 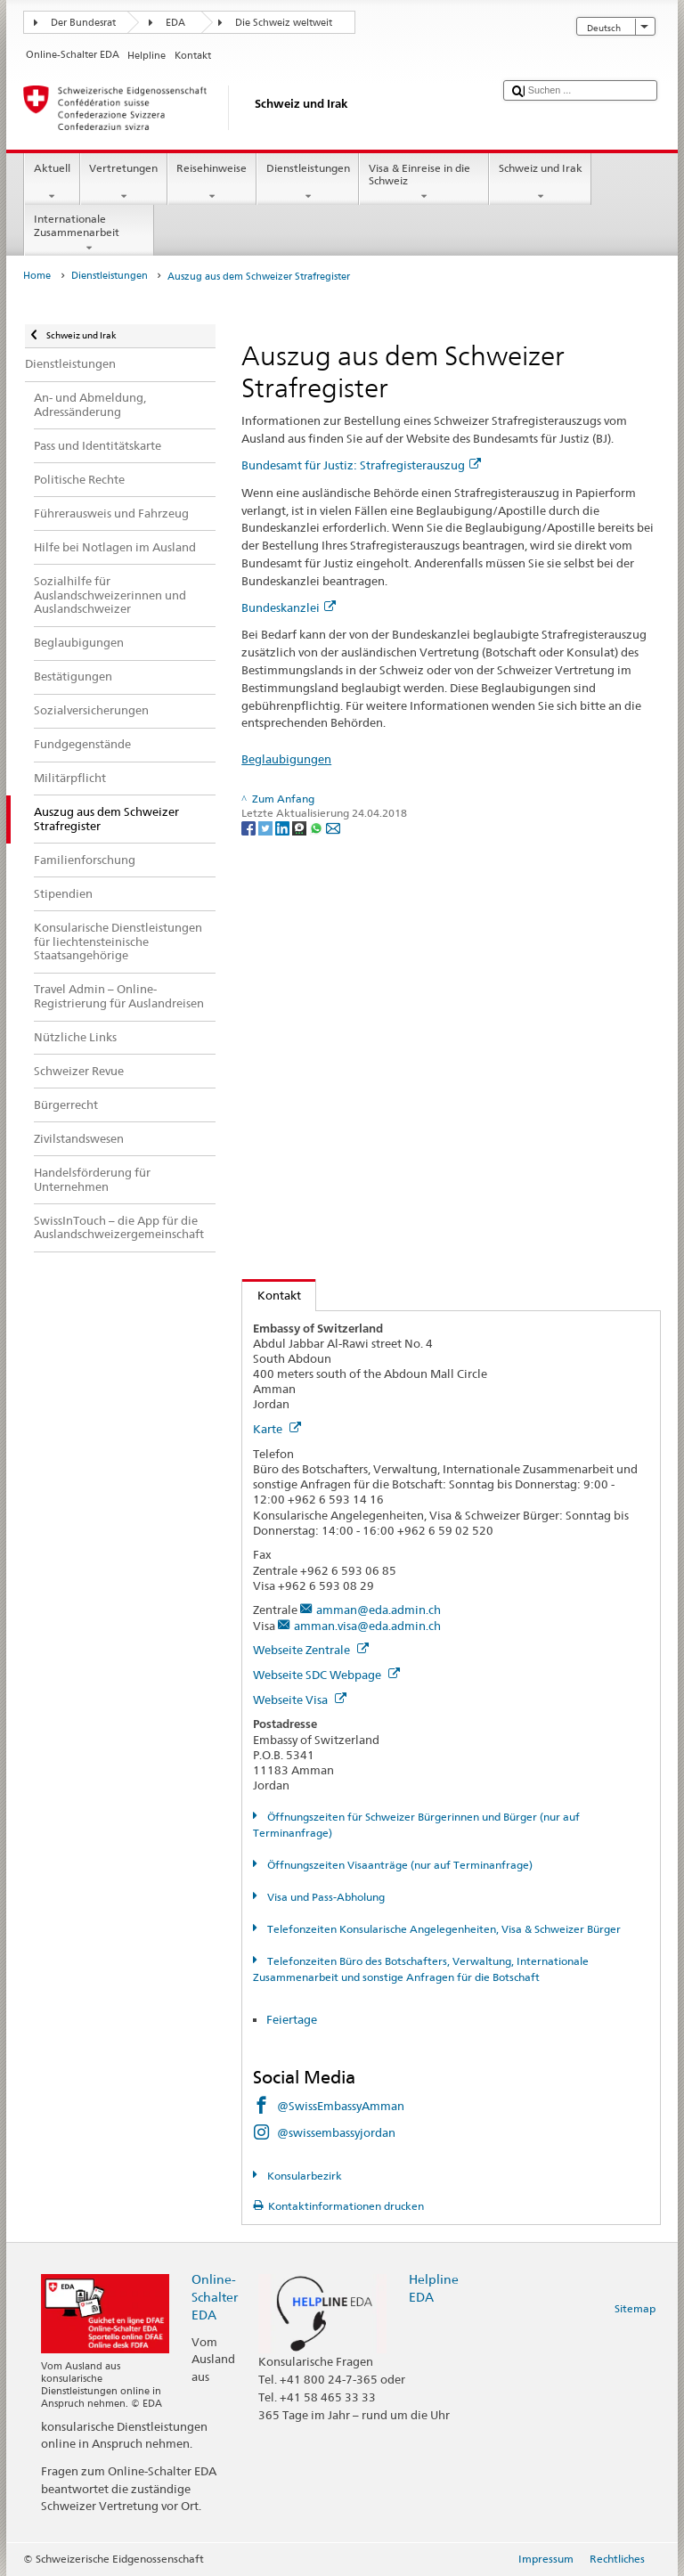 What do you see at coordinates (540, 182) in the screenshot?
I see `Schweiz und Irak` at bounding box center [540, 182].